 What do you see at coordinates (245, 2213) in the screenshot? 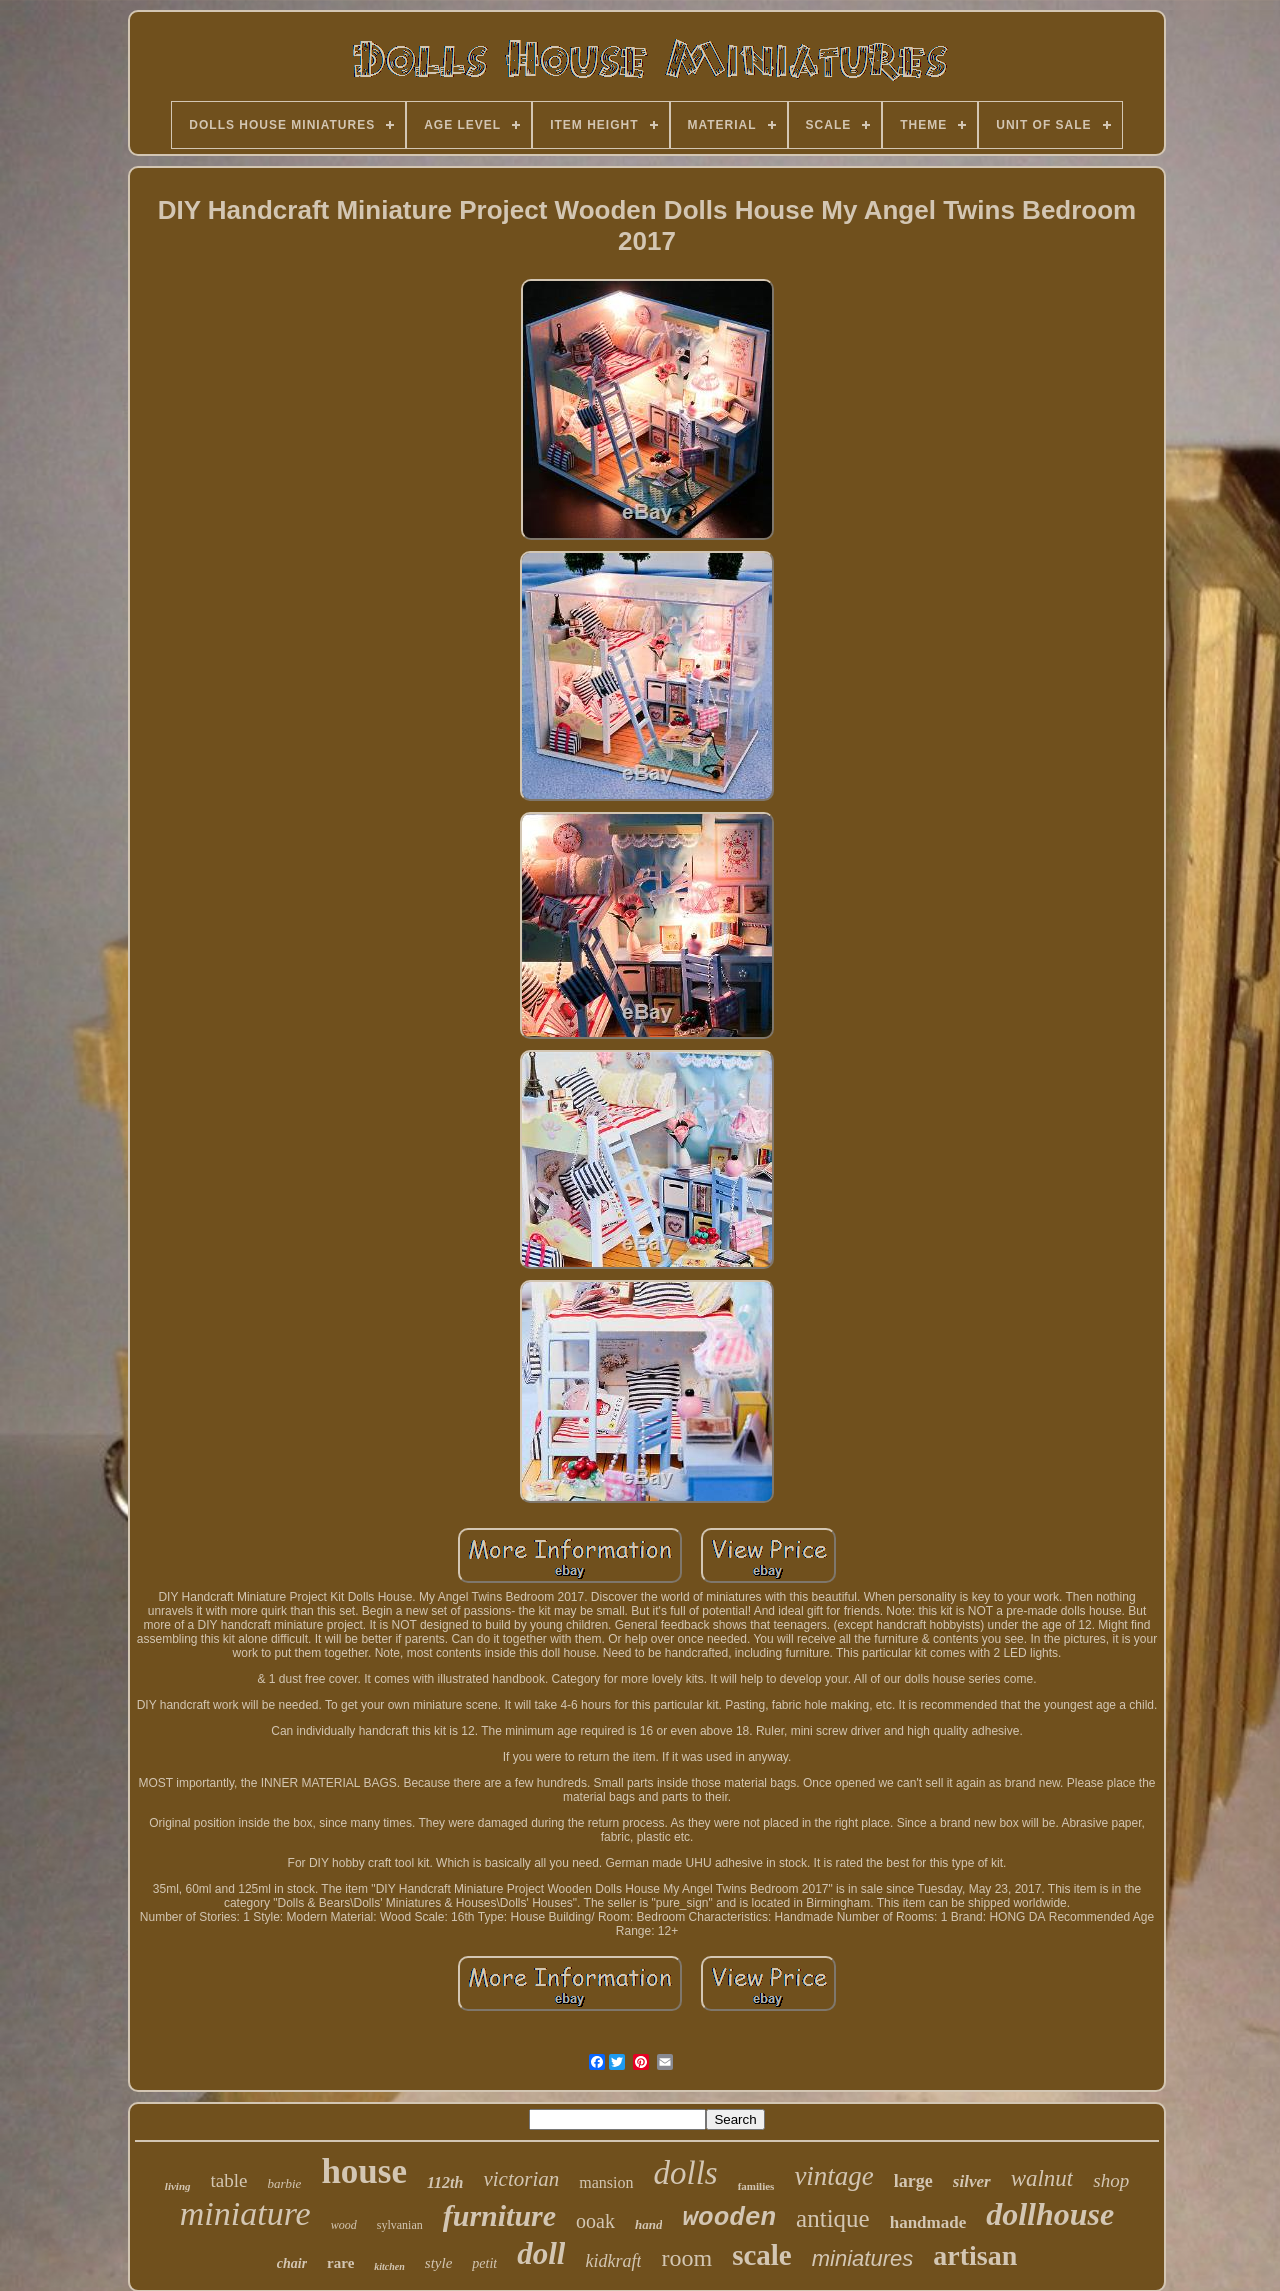
I see `miniature` at bounding box center [245, 2213].